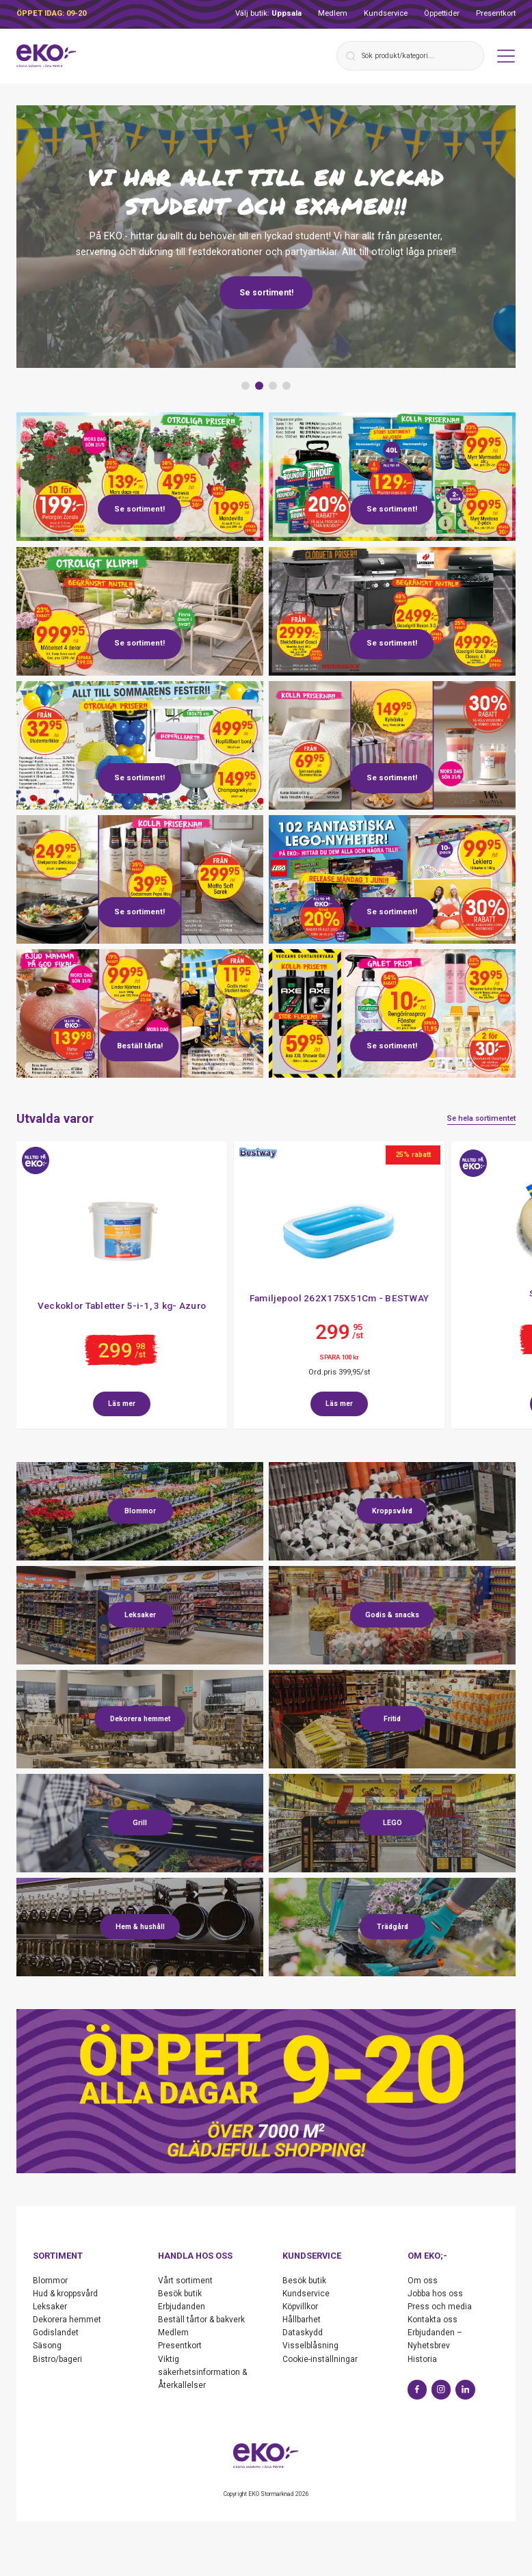 This screenshot has width=532, height=2576. What do you see at coordinates (50, 2306) in the screenshot?
I see `Leksaker` at bounding box center [50, 2306].